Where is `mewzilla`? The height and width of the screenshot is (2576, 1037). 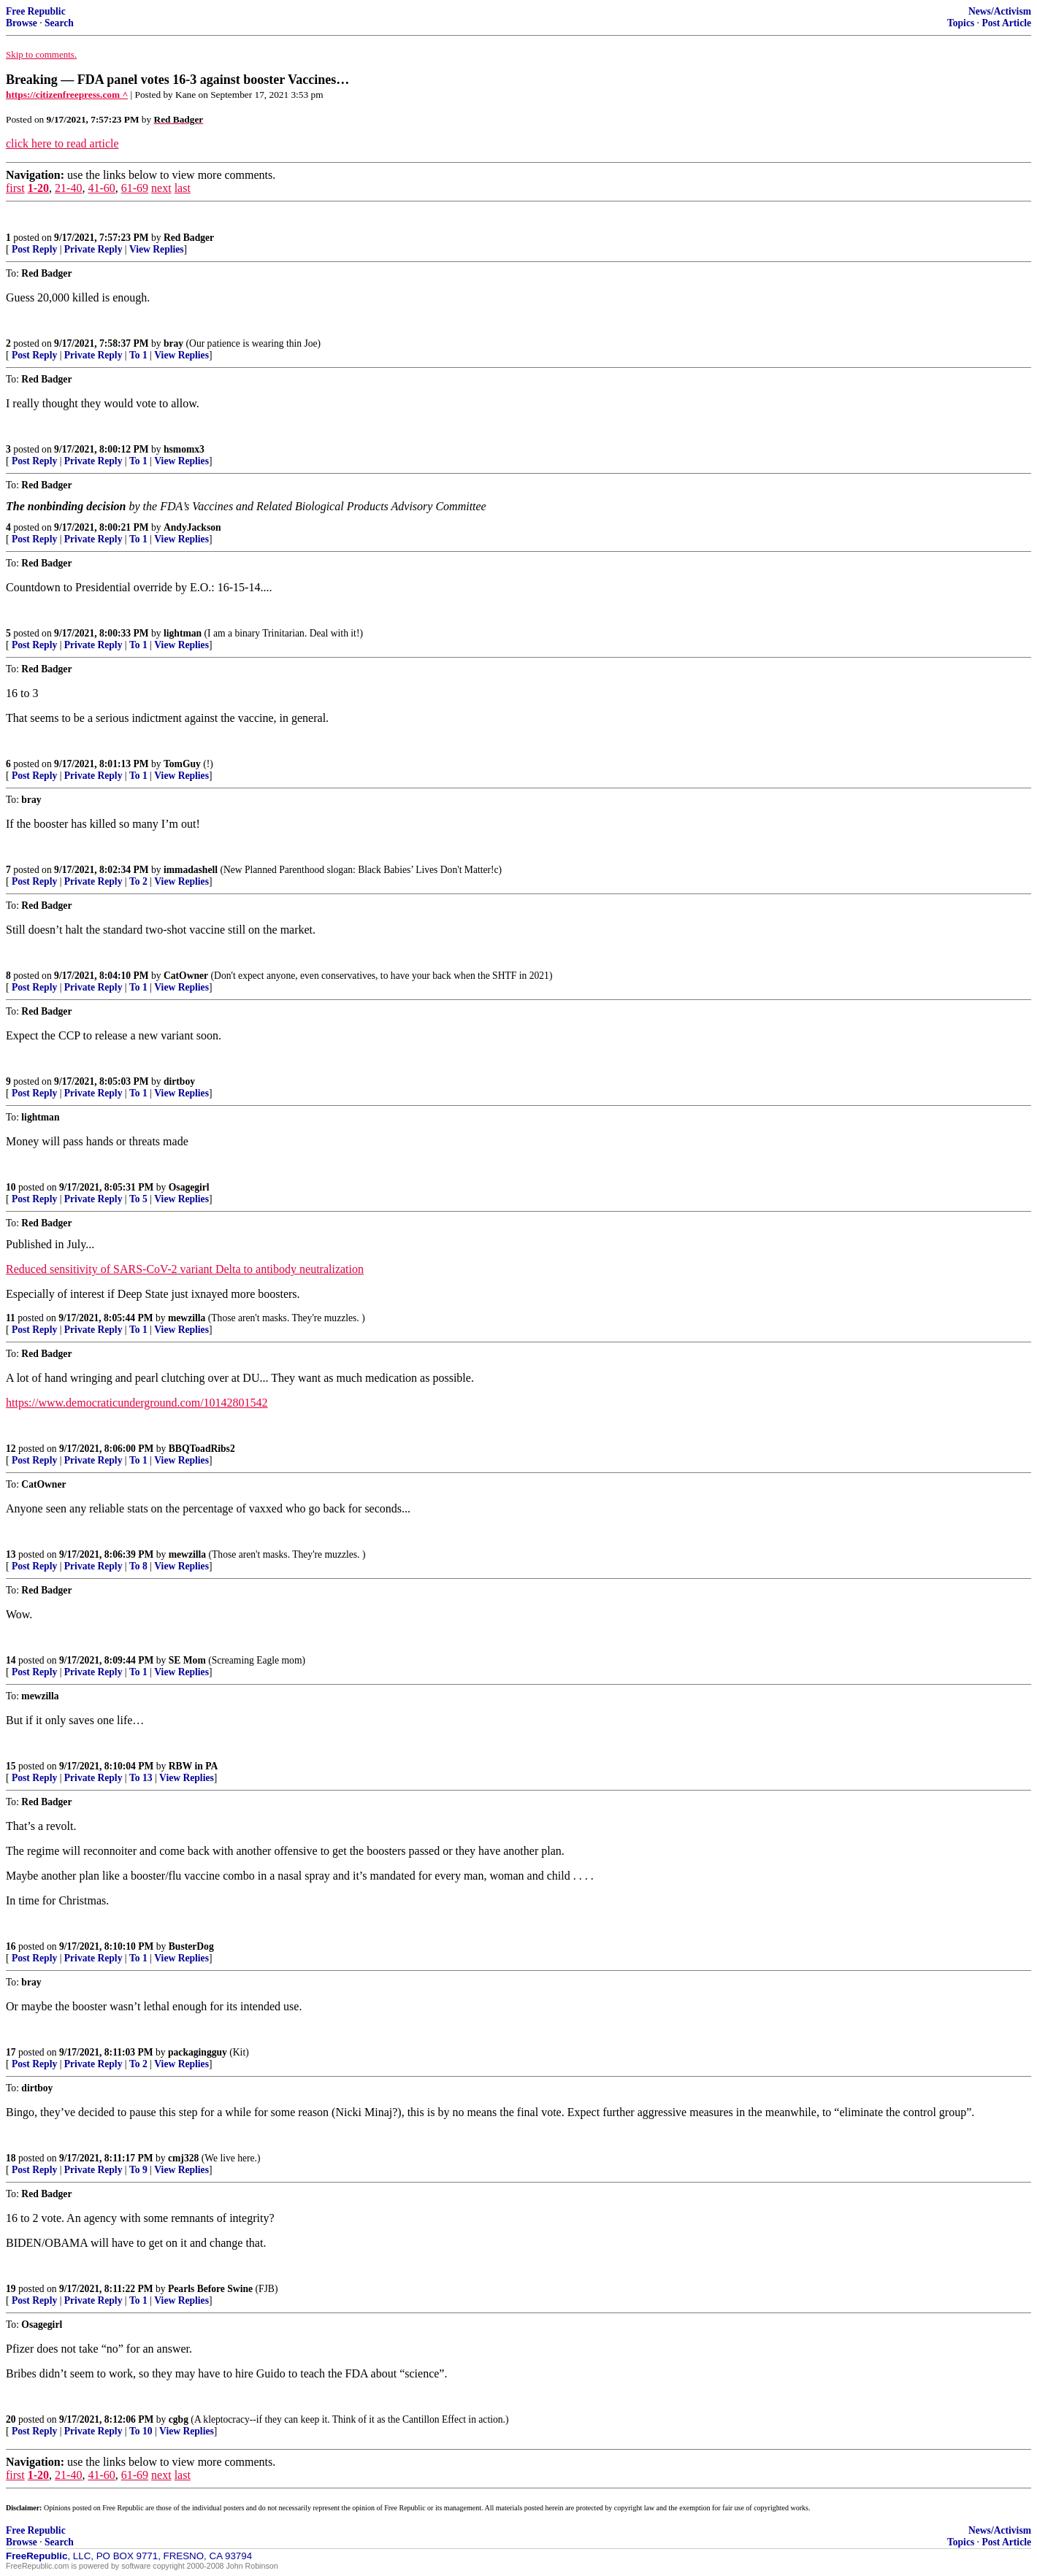 mewzilla is located at coordinates (186, 1317).